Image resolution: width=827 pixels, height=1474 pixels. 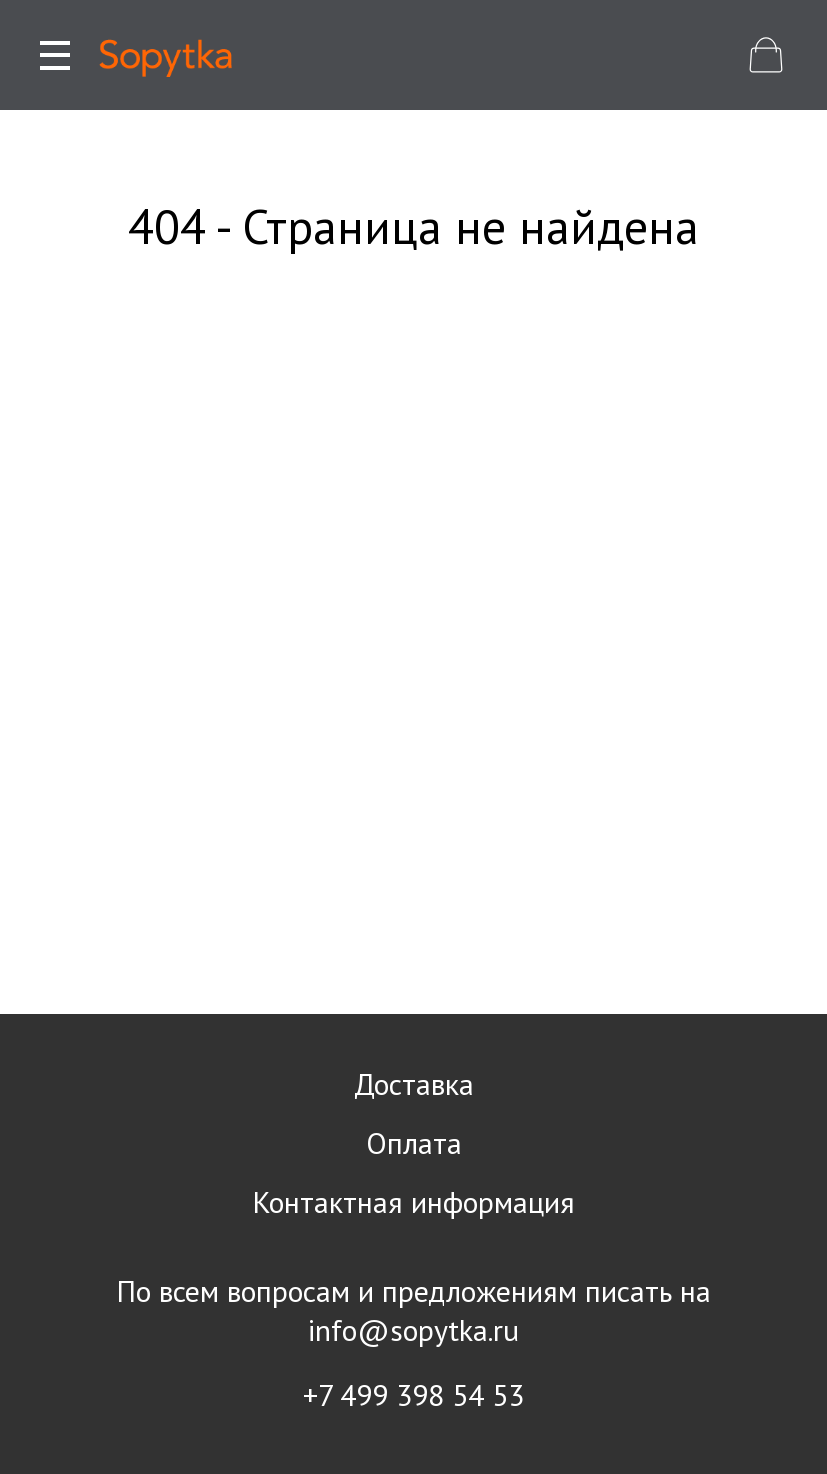 I want to click on Доставка, so click(x=414, y=1083).